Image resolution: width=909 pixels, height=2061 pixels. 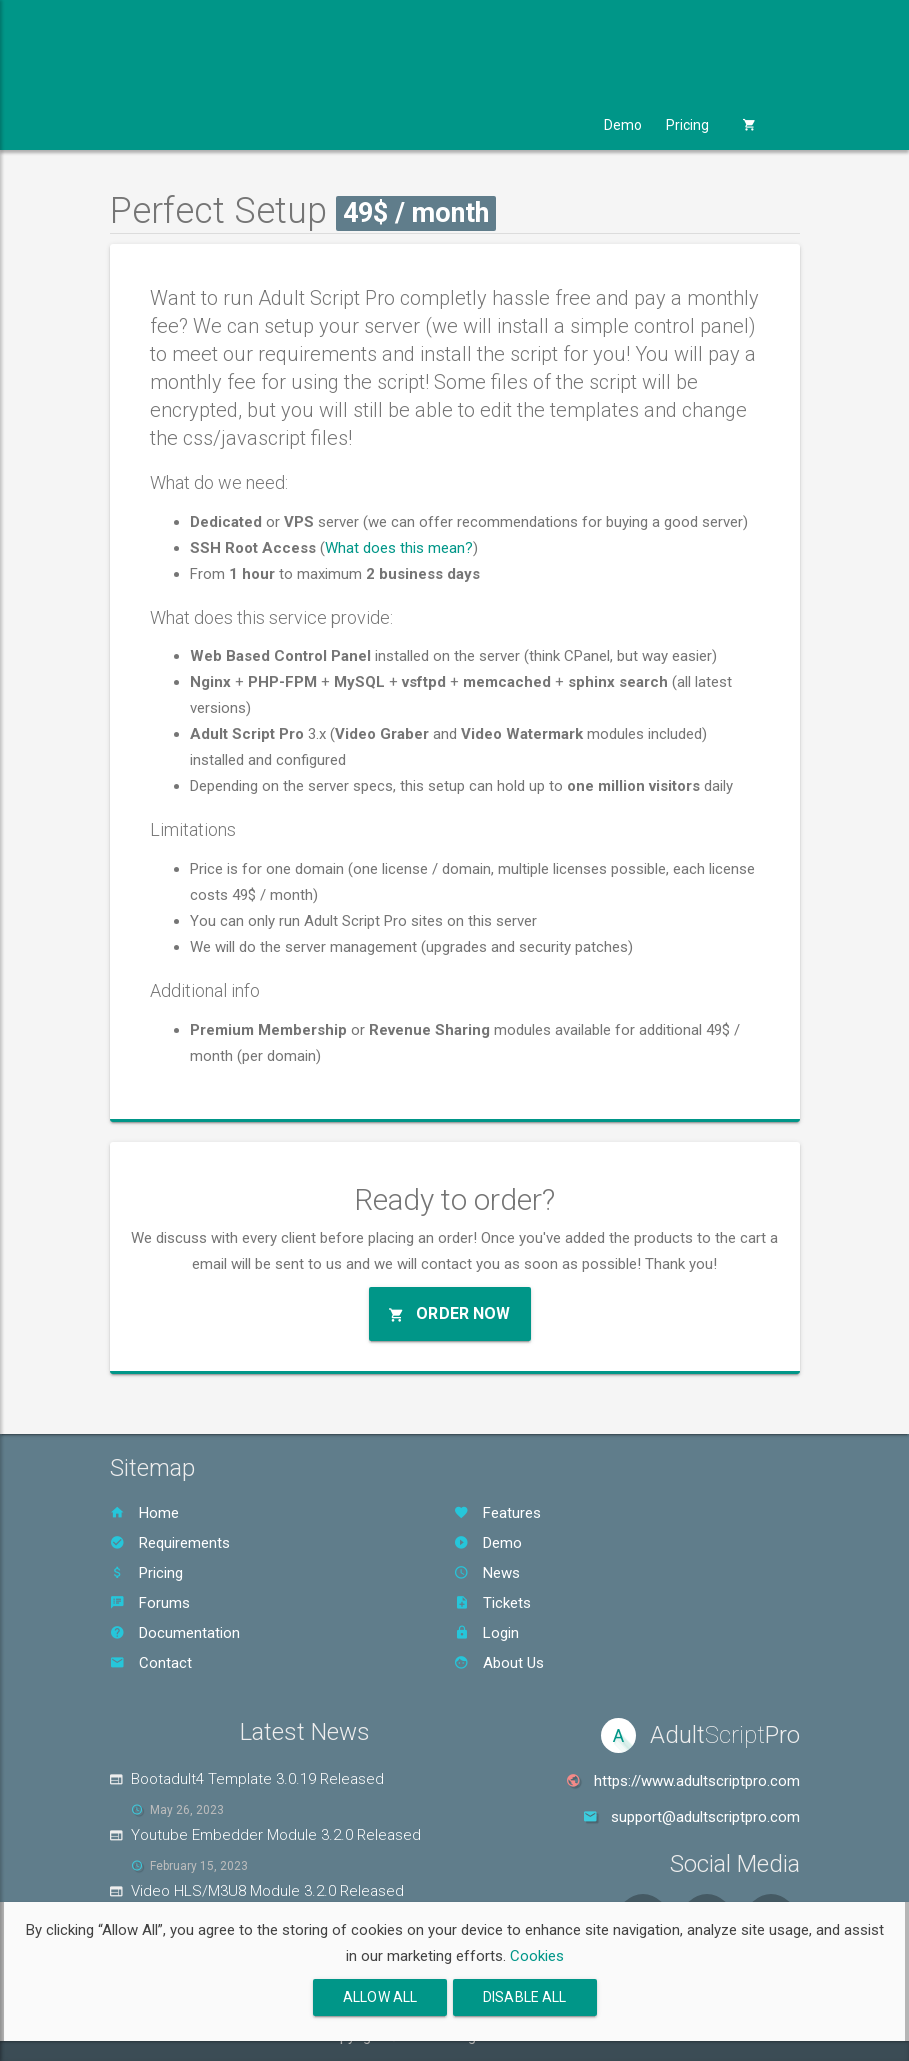 What do you see at coordinates (623, 125) in the screenshot?
I see `Demo` at bounding box center [623, 125].